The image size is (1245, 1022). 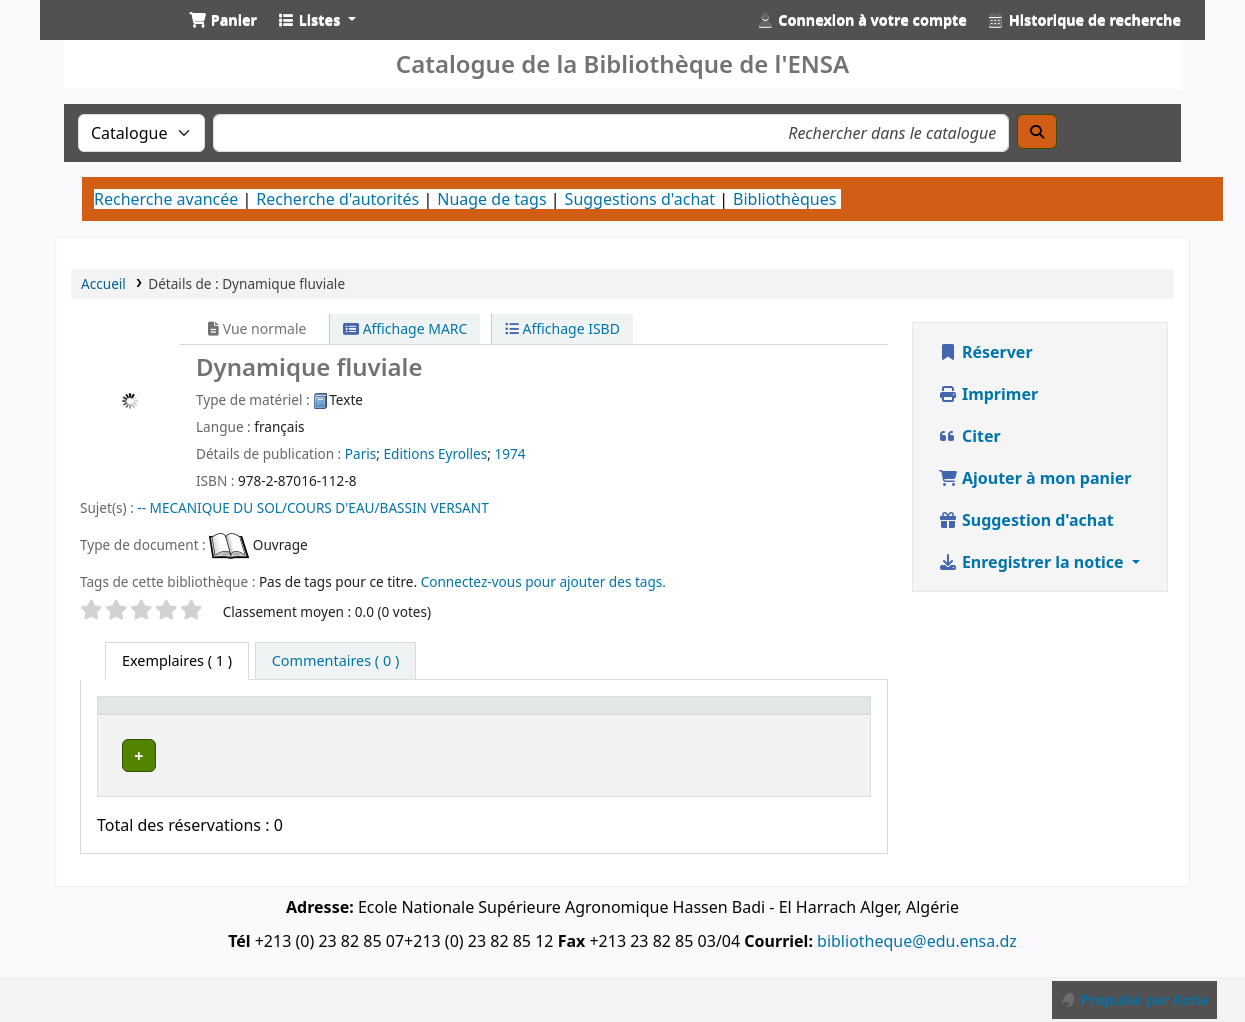 What do you see at coordinates (1033, 562) in the screenshot?
I see `Enregistrer la notice` at bounding box center [1033, 562].